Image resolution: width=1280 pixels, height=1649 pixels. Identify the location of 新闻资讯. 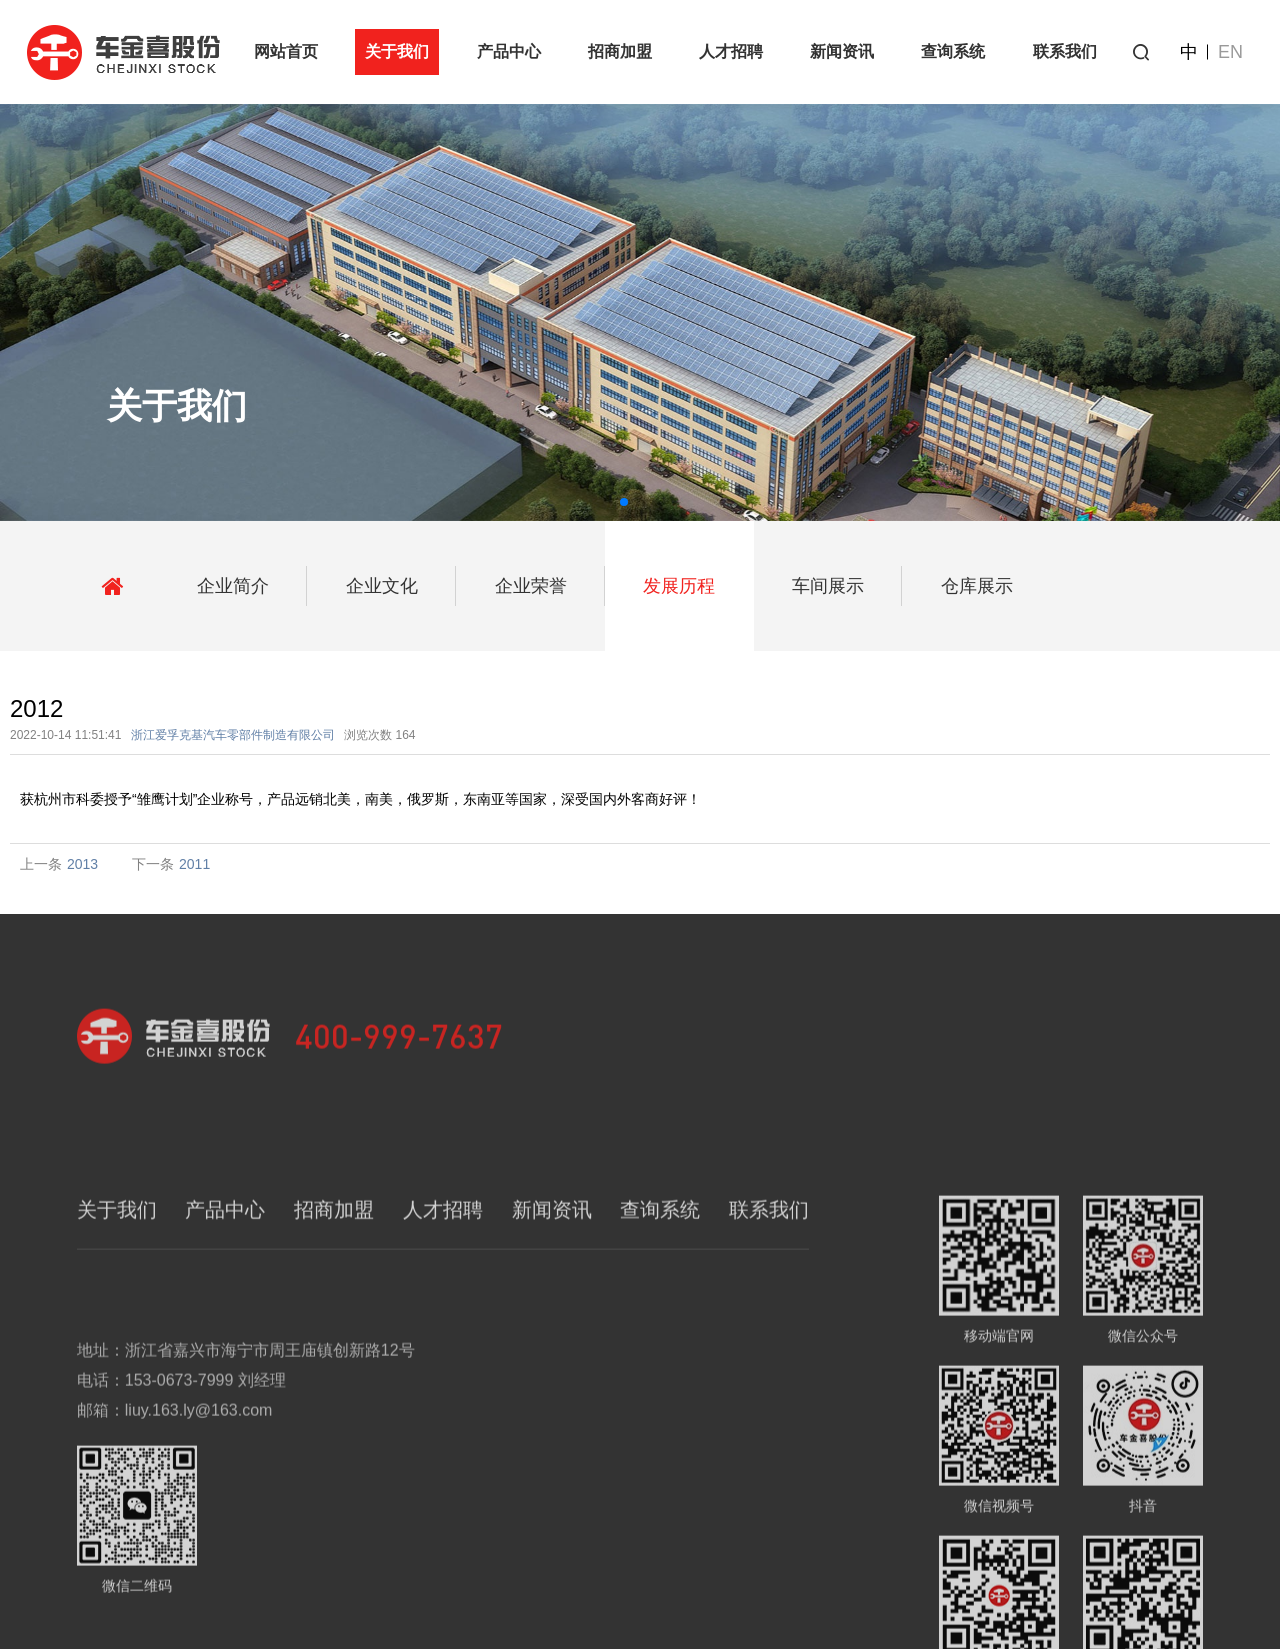
(842, 51).